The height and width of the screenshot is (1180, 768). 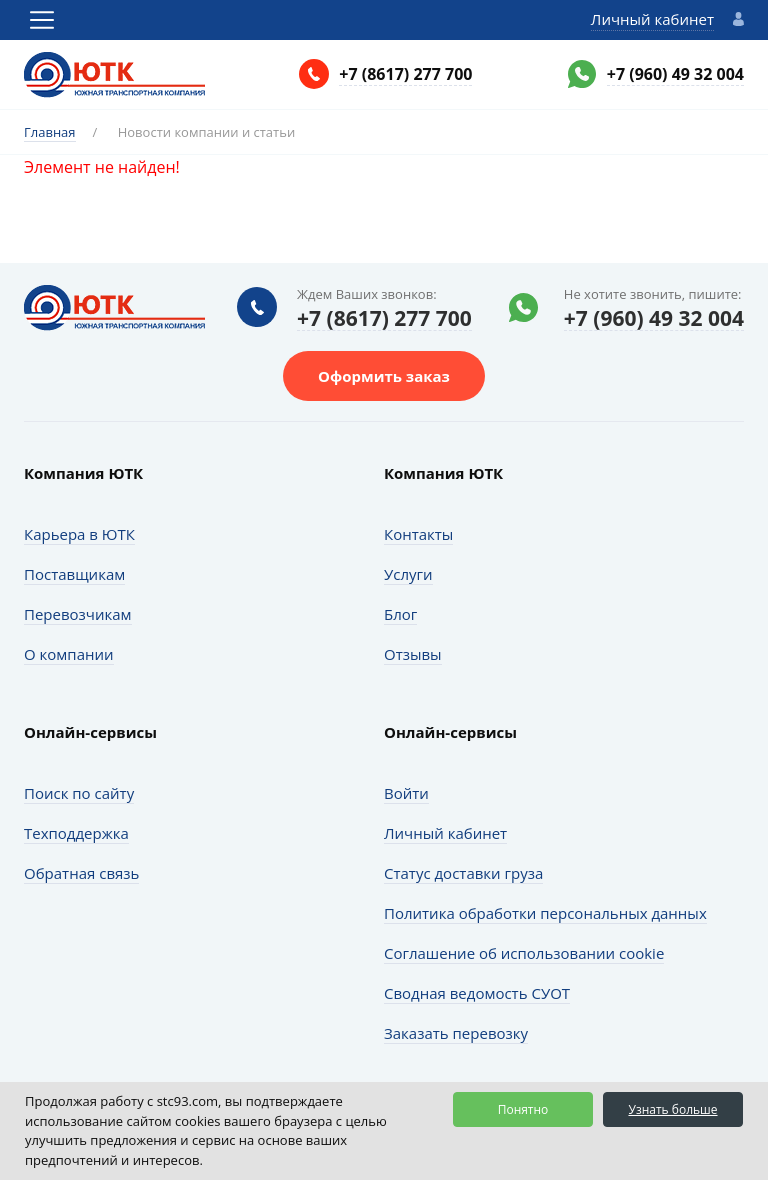 I want to click on Перевозчикам, so click(x=78, y=614).